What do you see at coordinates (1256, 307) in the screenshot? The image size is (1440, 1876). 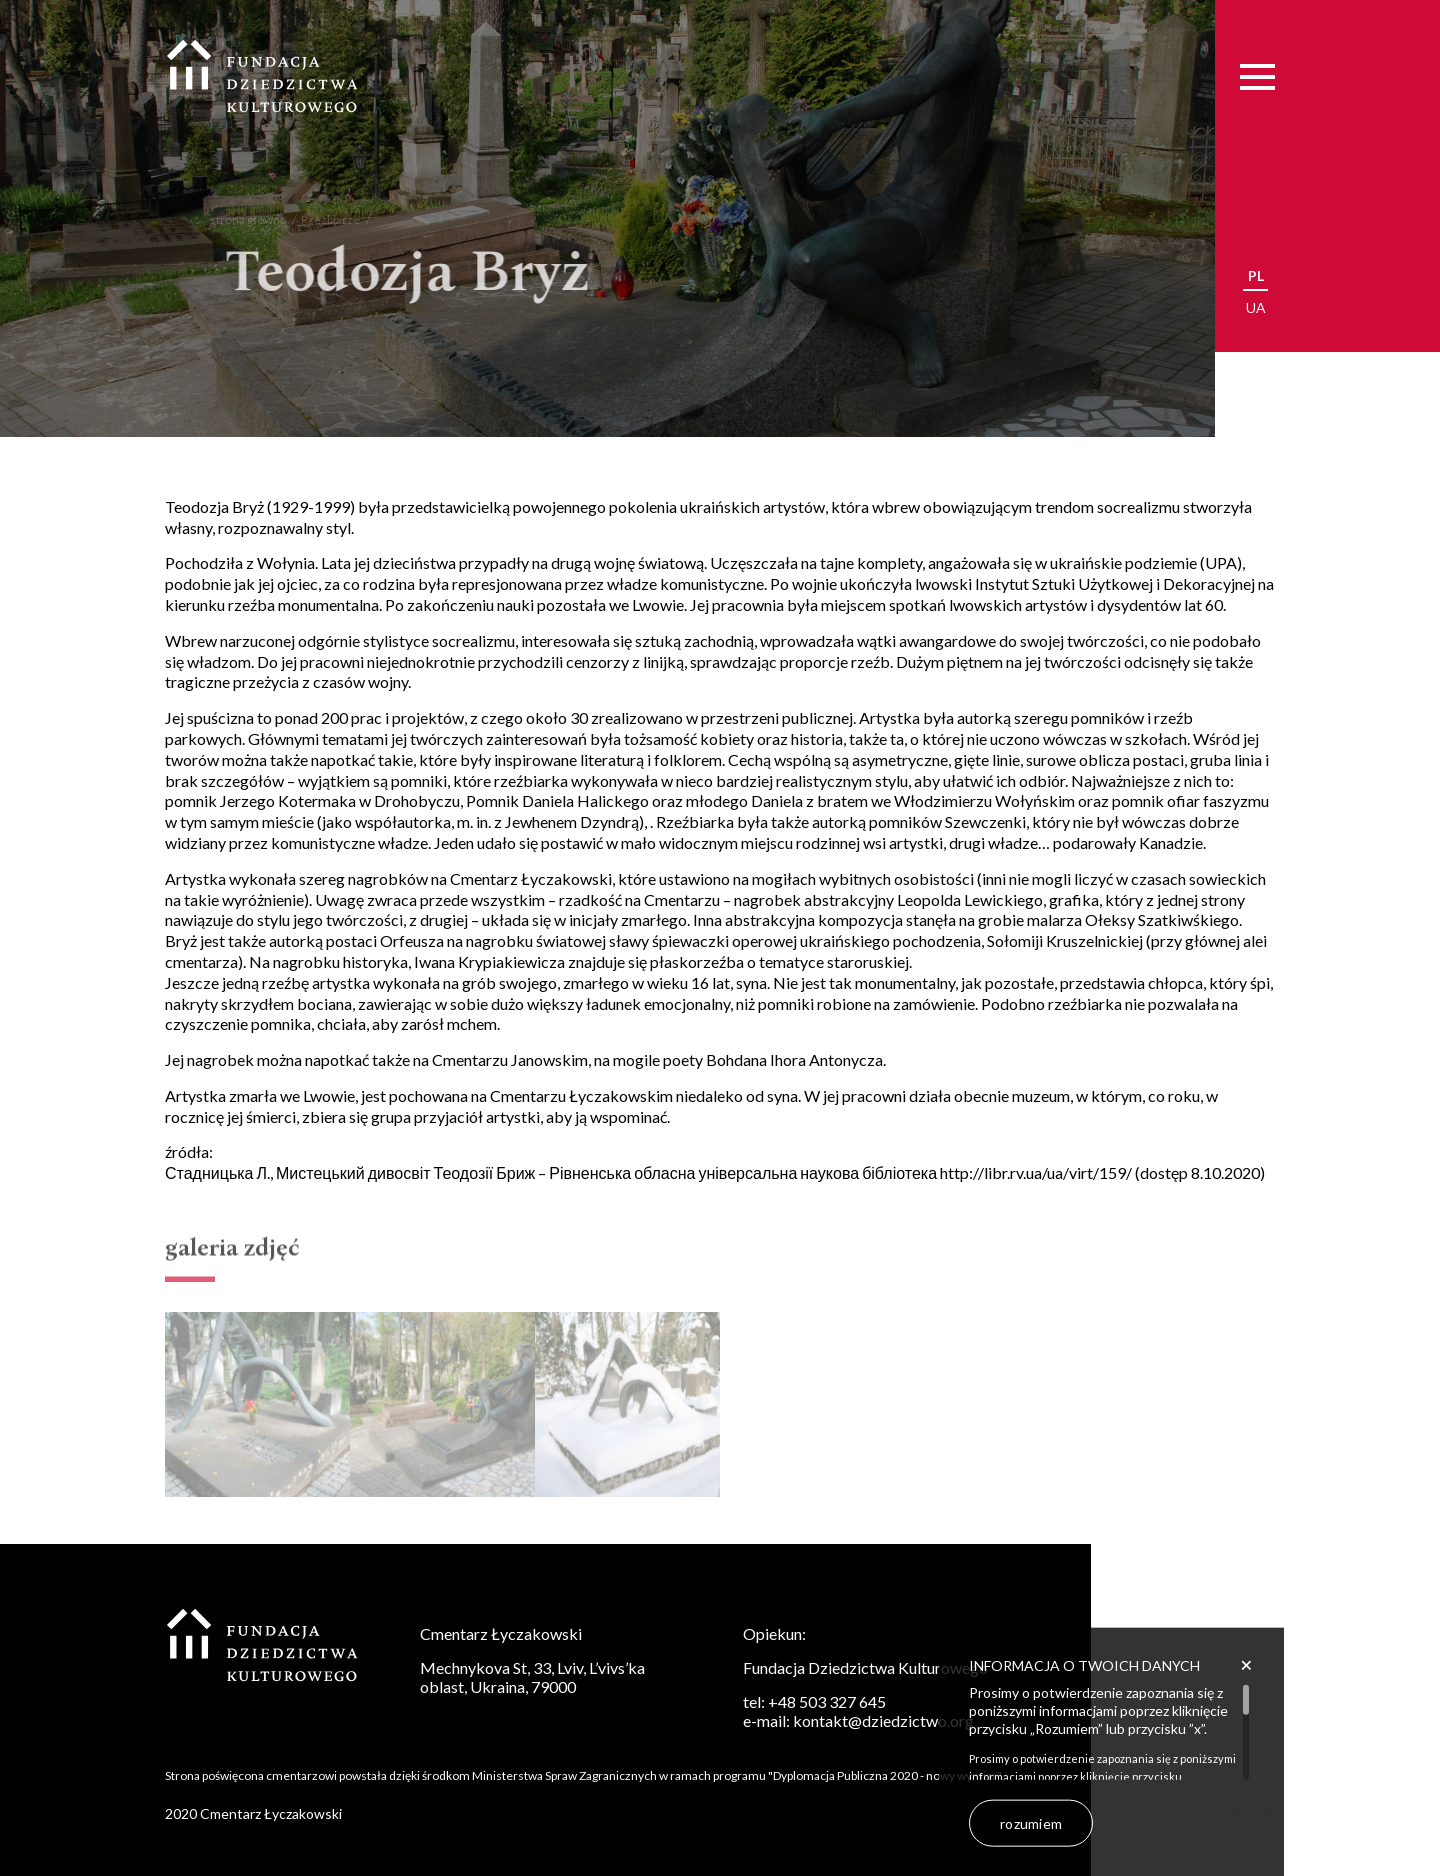 I see `ua` at bounding box center [1256, 307].